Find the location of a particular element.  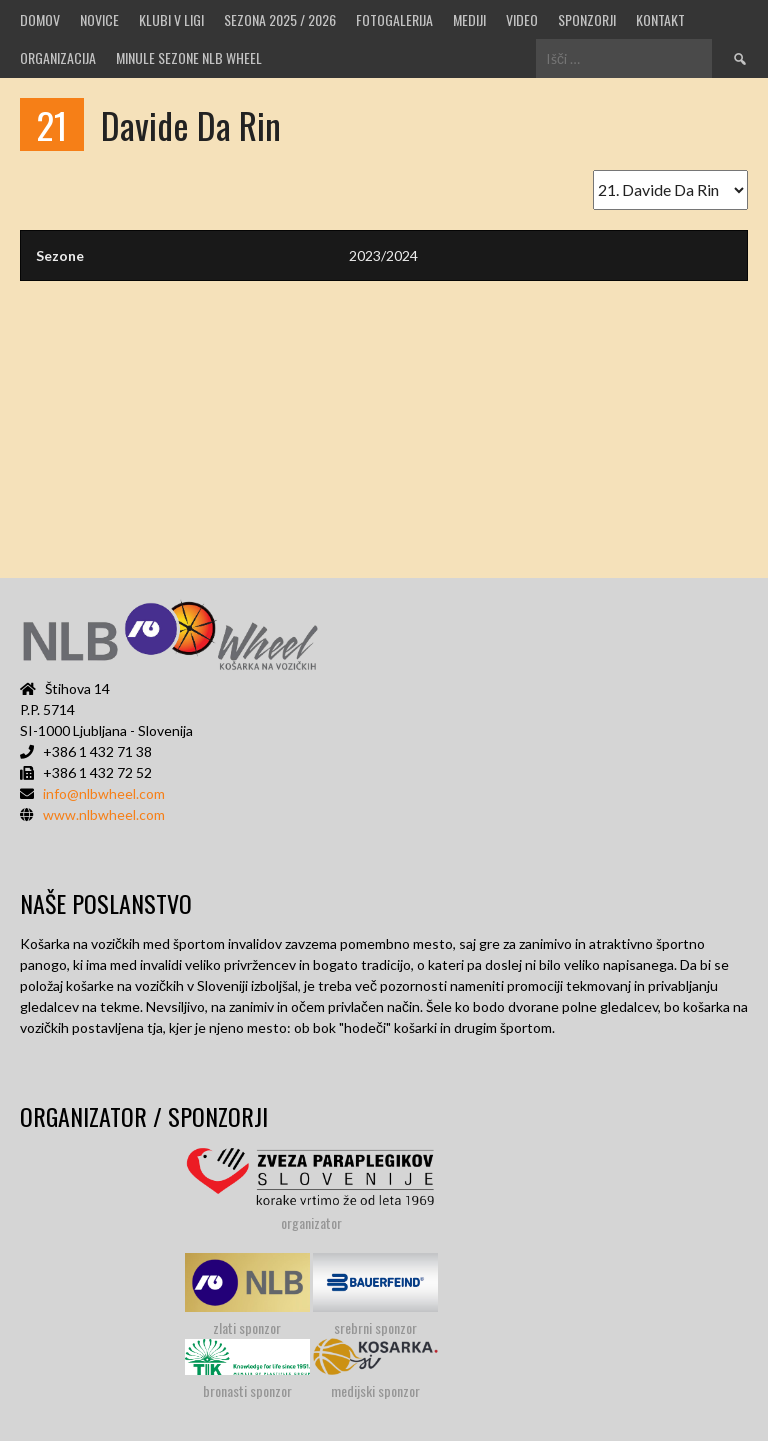

SEZONA 2025 / 2026 is located at coordinates (280, 19).